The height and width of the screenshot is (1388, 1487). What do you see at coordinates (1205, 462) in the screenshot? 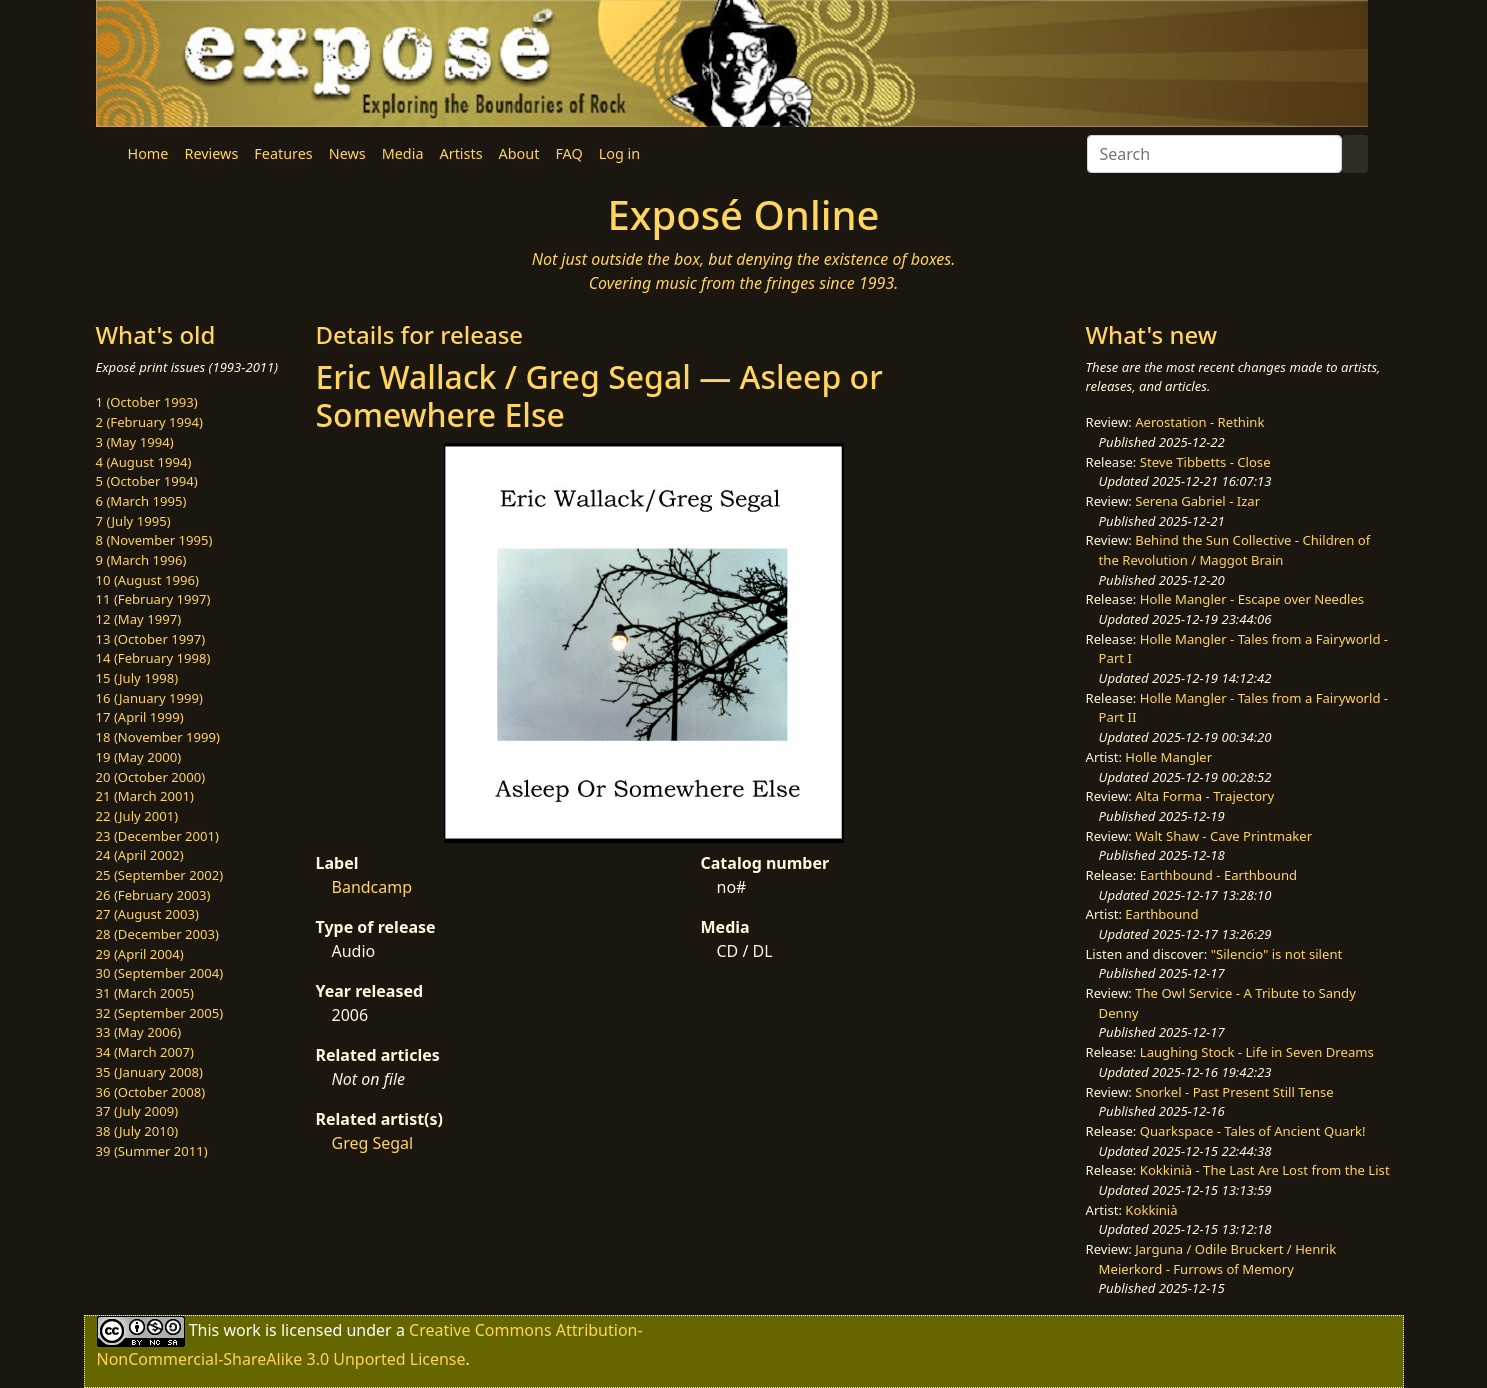
I see `Steve Tibbetts - Close` at bounding box center [1205, 462].